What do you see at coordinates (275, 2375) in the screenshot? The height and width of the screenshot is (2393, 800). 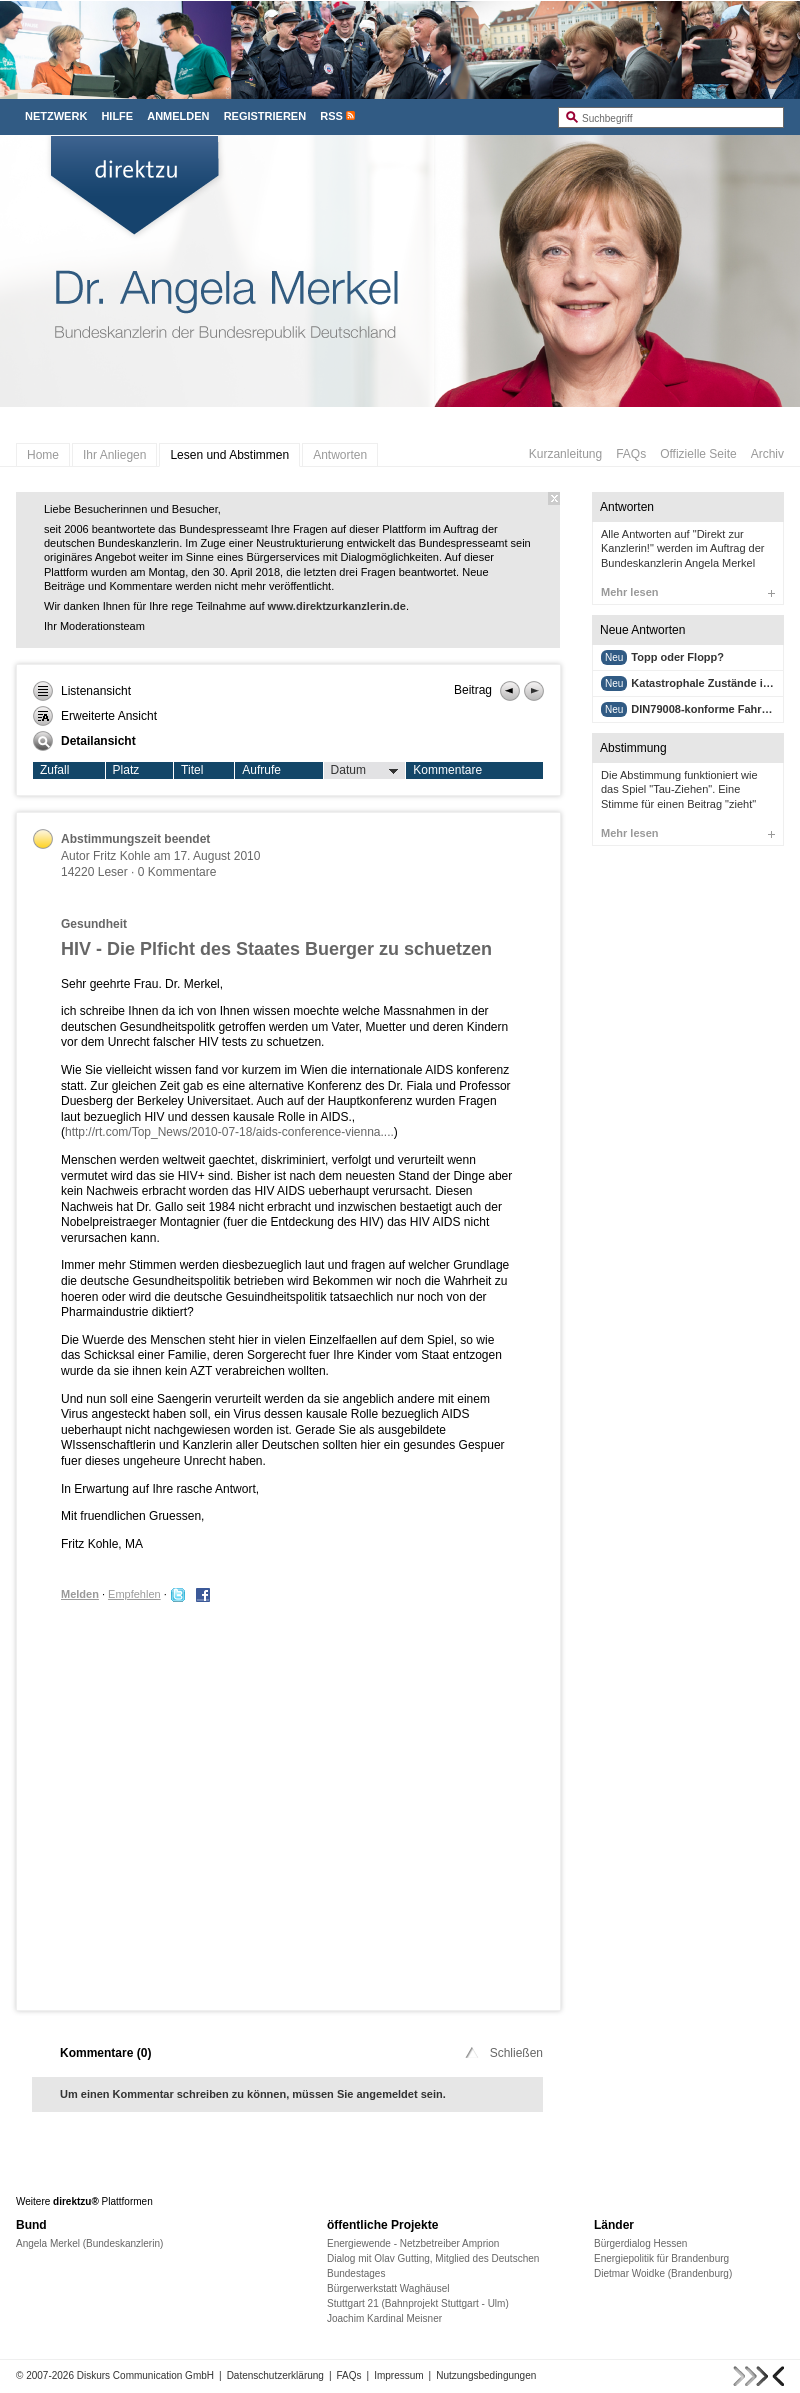 I see `Datenschutzerklärung` at bounding box center [275, 2375].